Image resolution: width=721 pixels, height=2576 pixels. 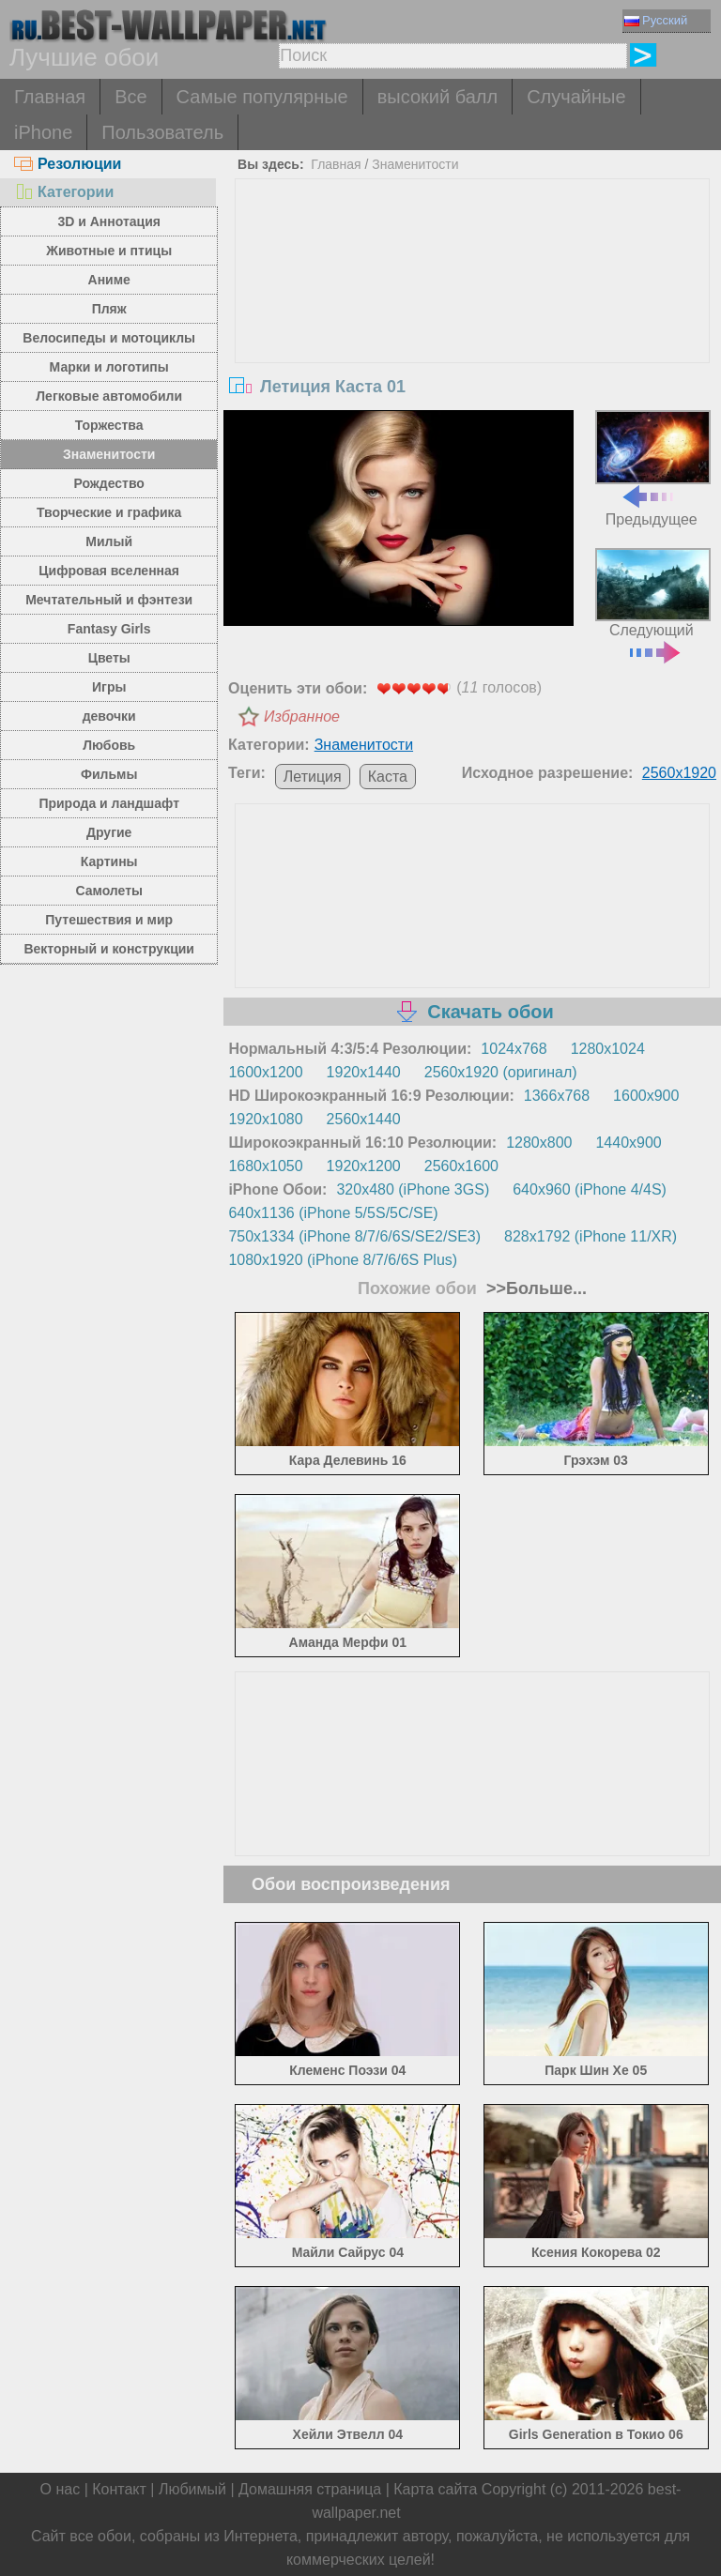 I want to click on 1366x768, so click(x=557, y=1096).